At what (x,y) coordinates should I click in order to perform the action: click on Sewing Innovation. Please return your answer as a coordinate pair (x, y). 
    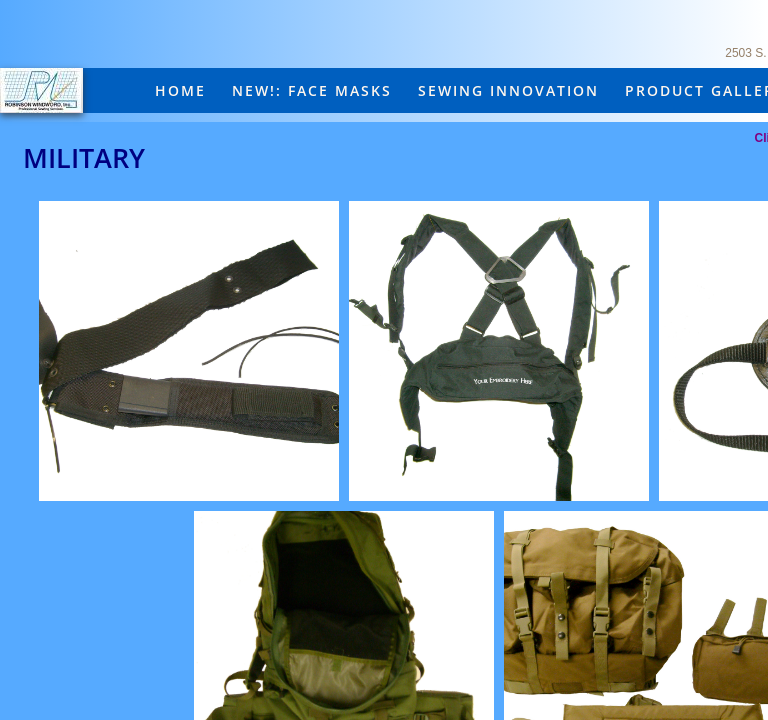
    Looking at the image, I should click on (508, 90).